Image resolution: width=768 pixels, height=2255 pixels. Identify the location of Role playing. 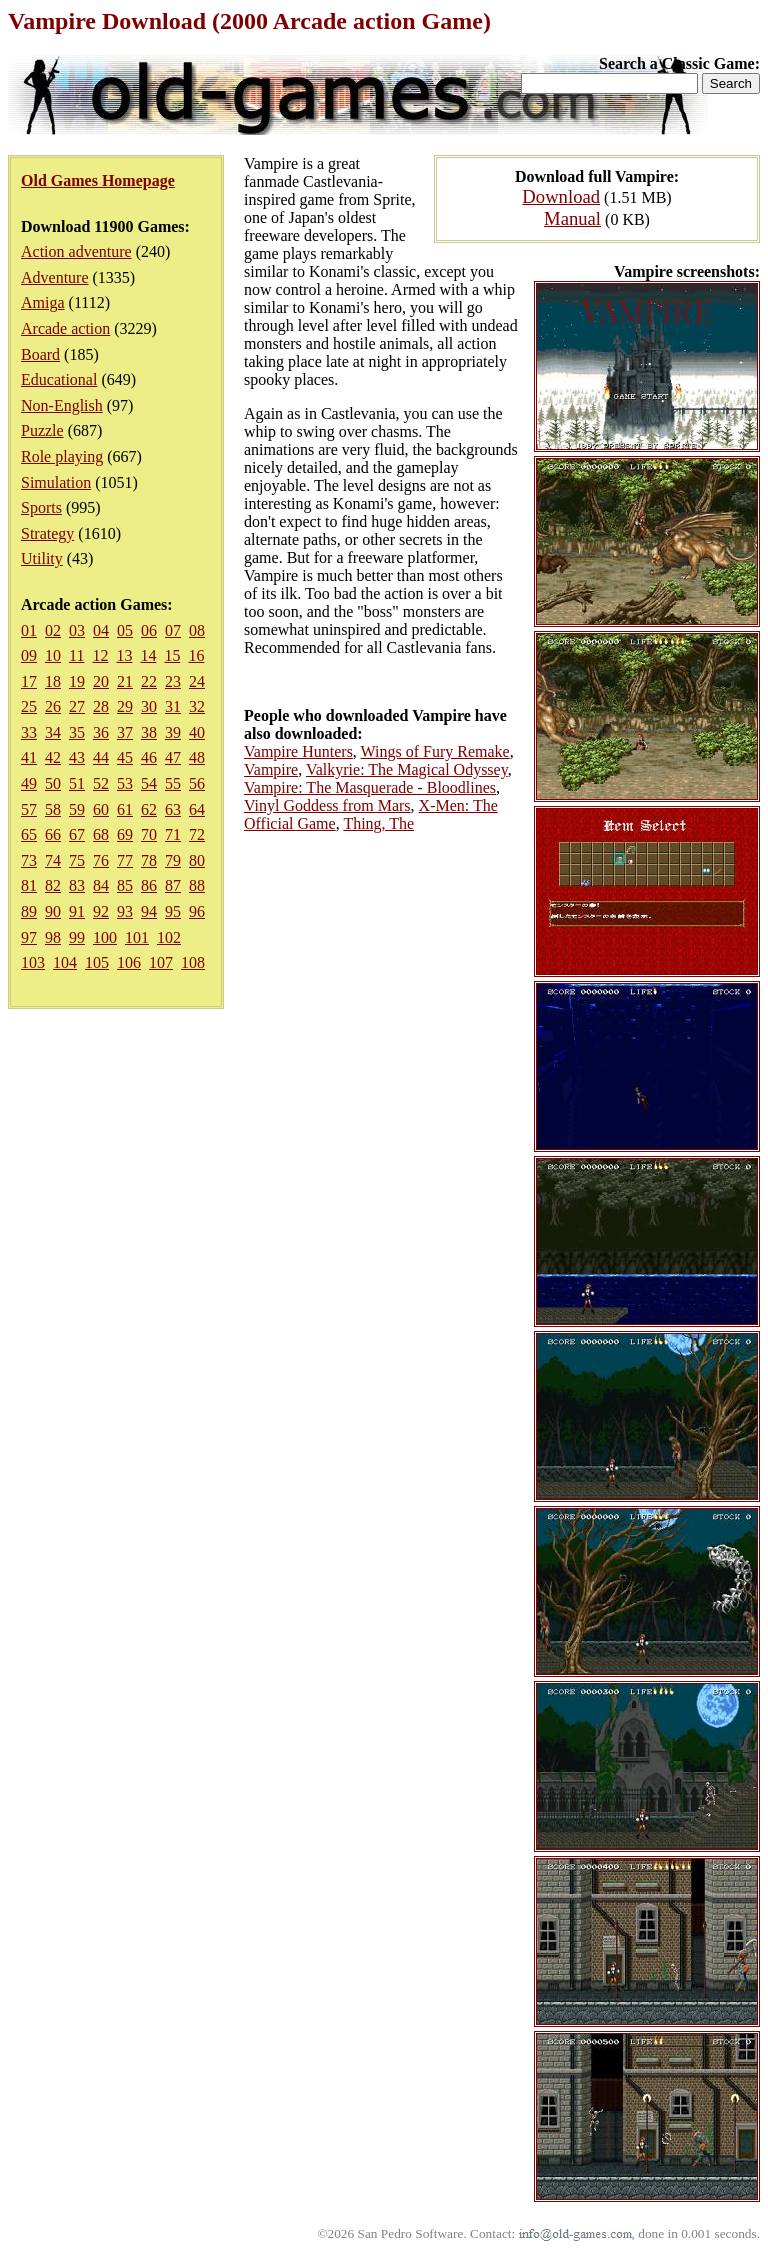
(62, 456).